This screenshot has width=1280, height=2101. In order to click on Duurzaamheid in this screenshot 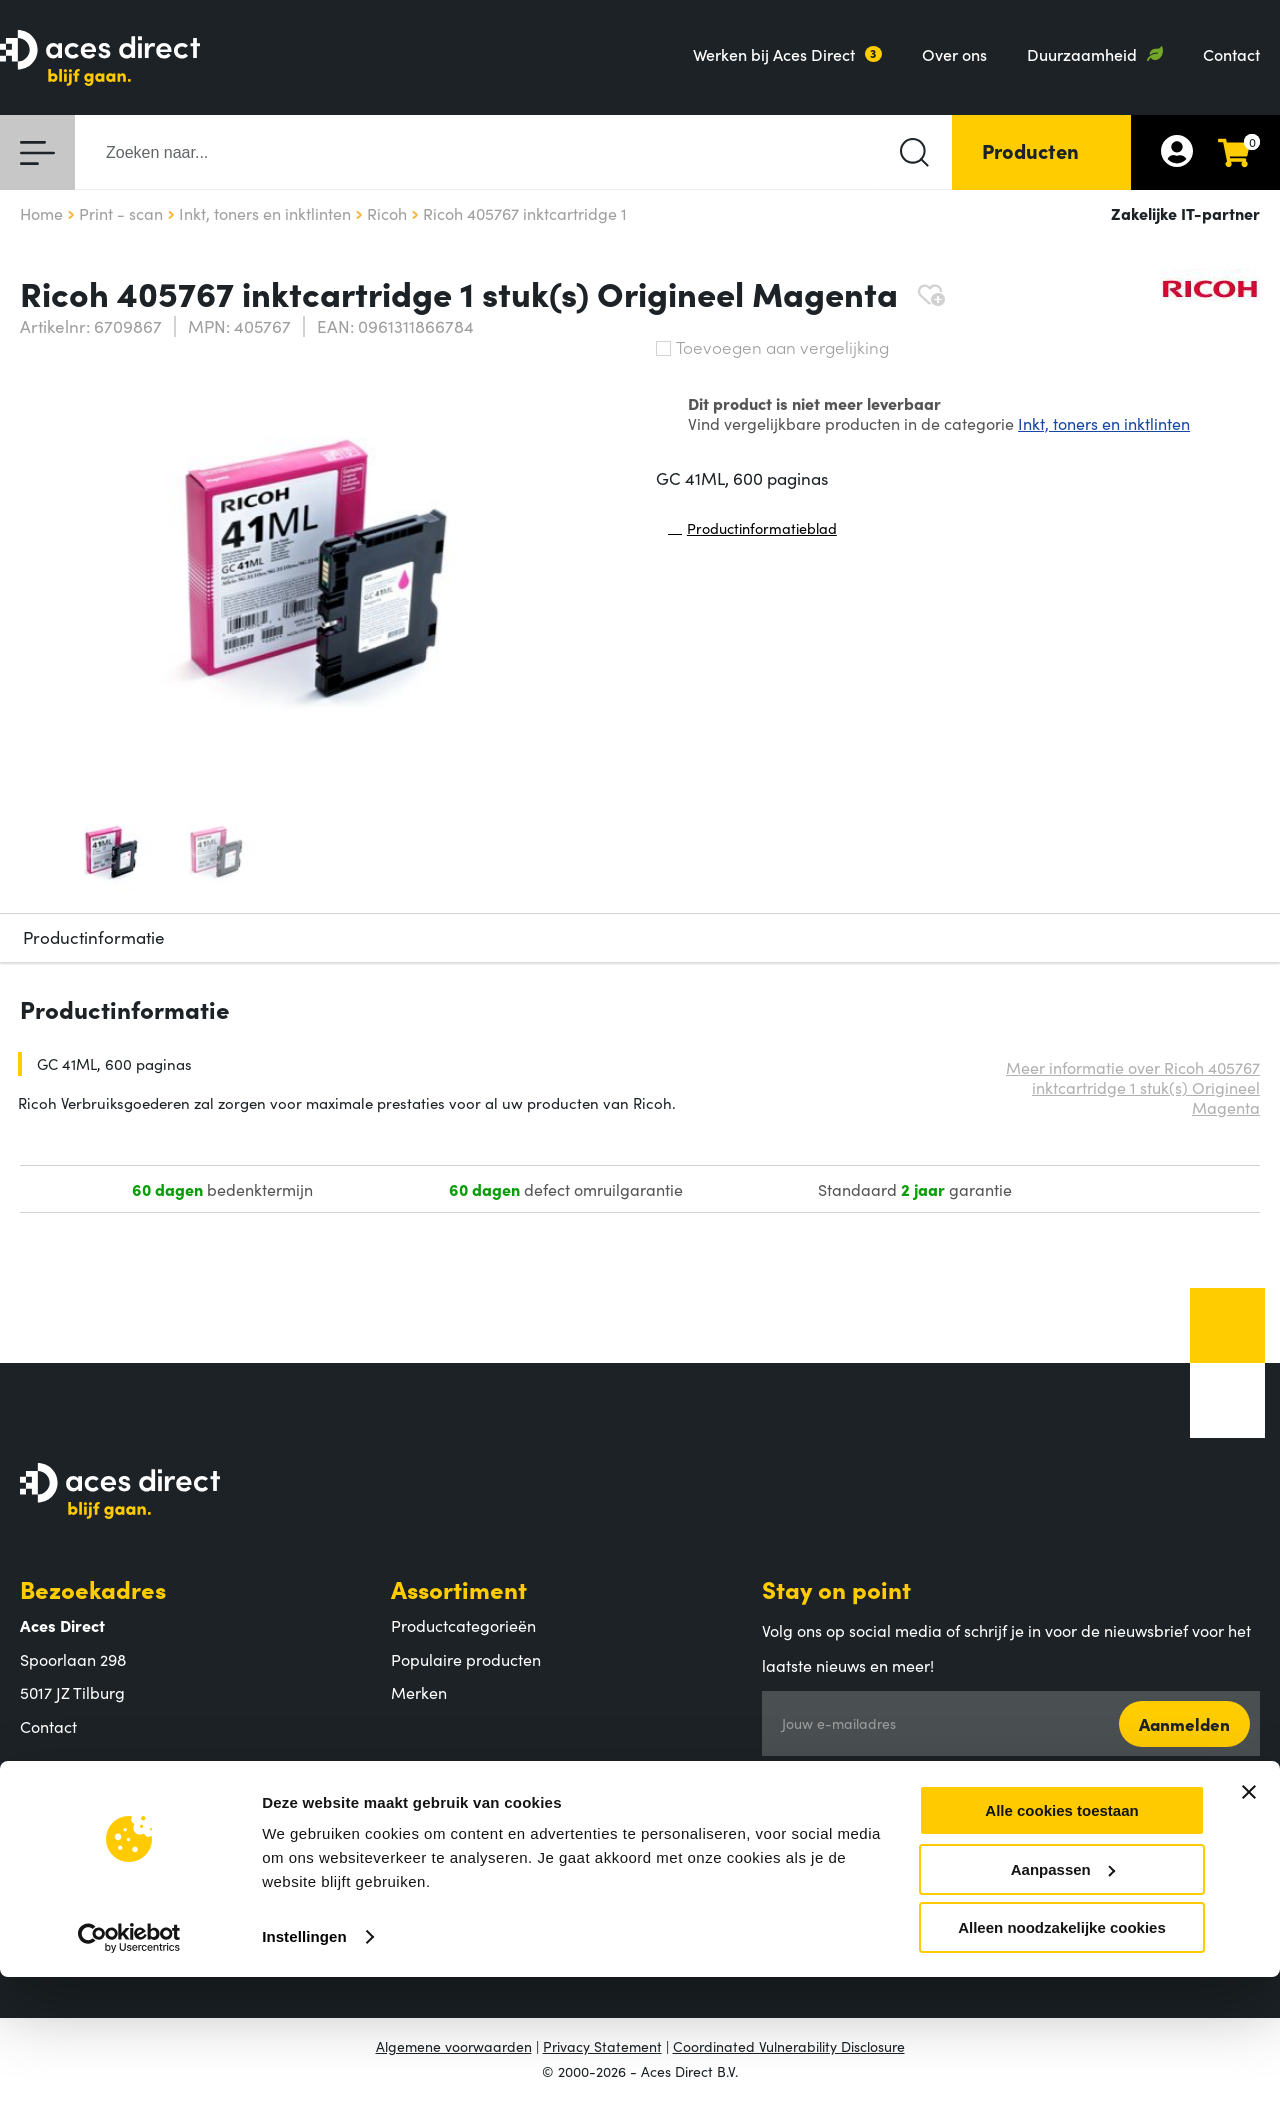, I will do `click(1082, 54)`.